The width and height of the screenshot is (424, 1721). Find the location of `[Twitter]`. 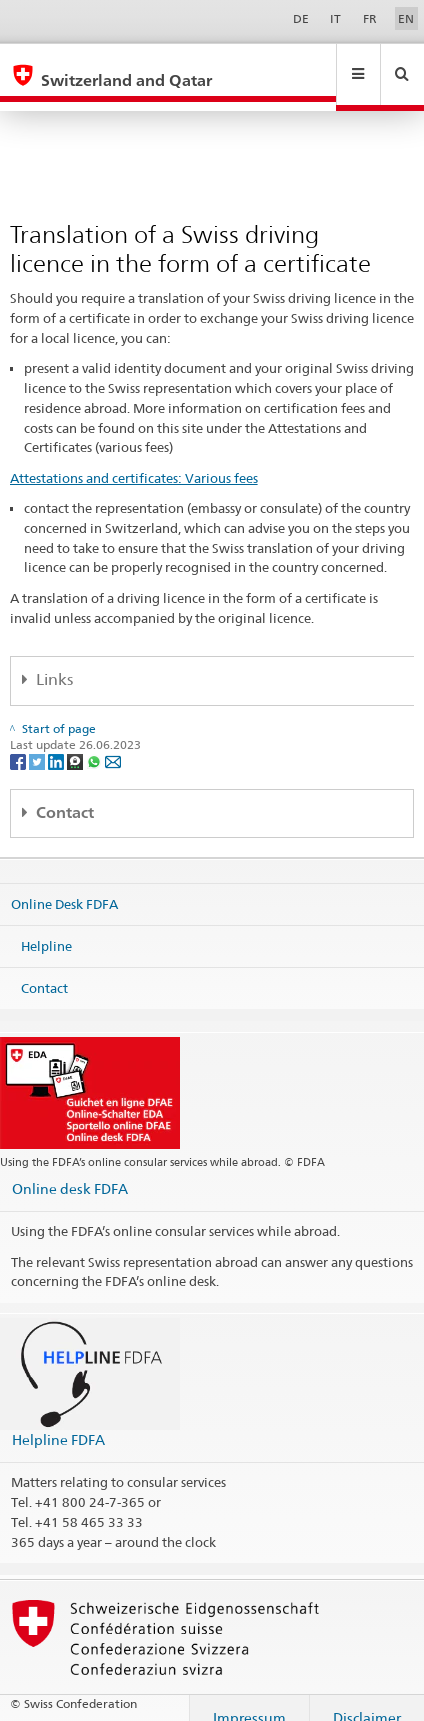

[Twitter] is located at coordinates (38, 742).